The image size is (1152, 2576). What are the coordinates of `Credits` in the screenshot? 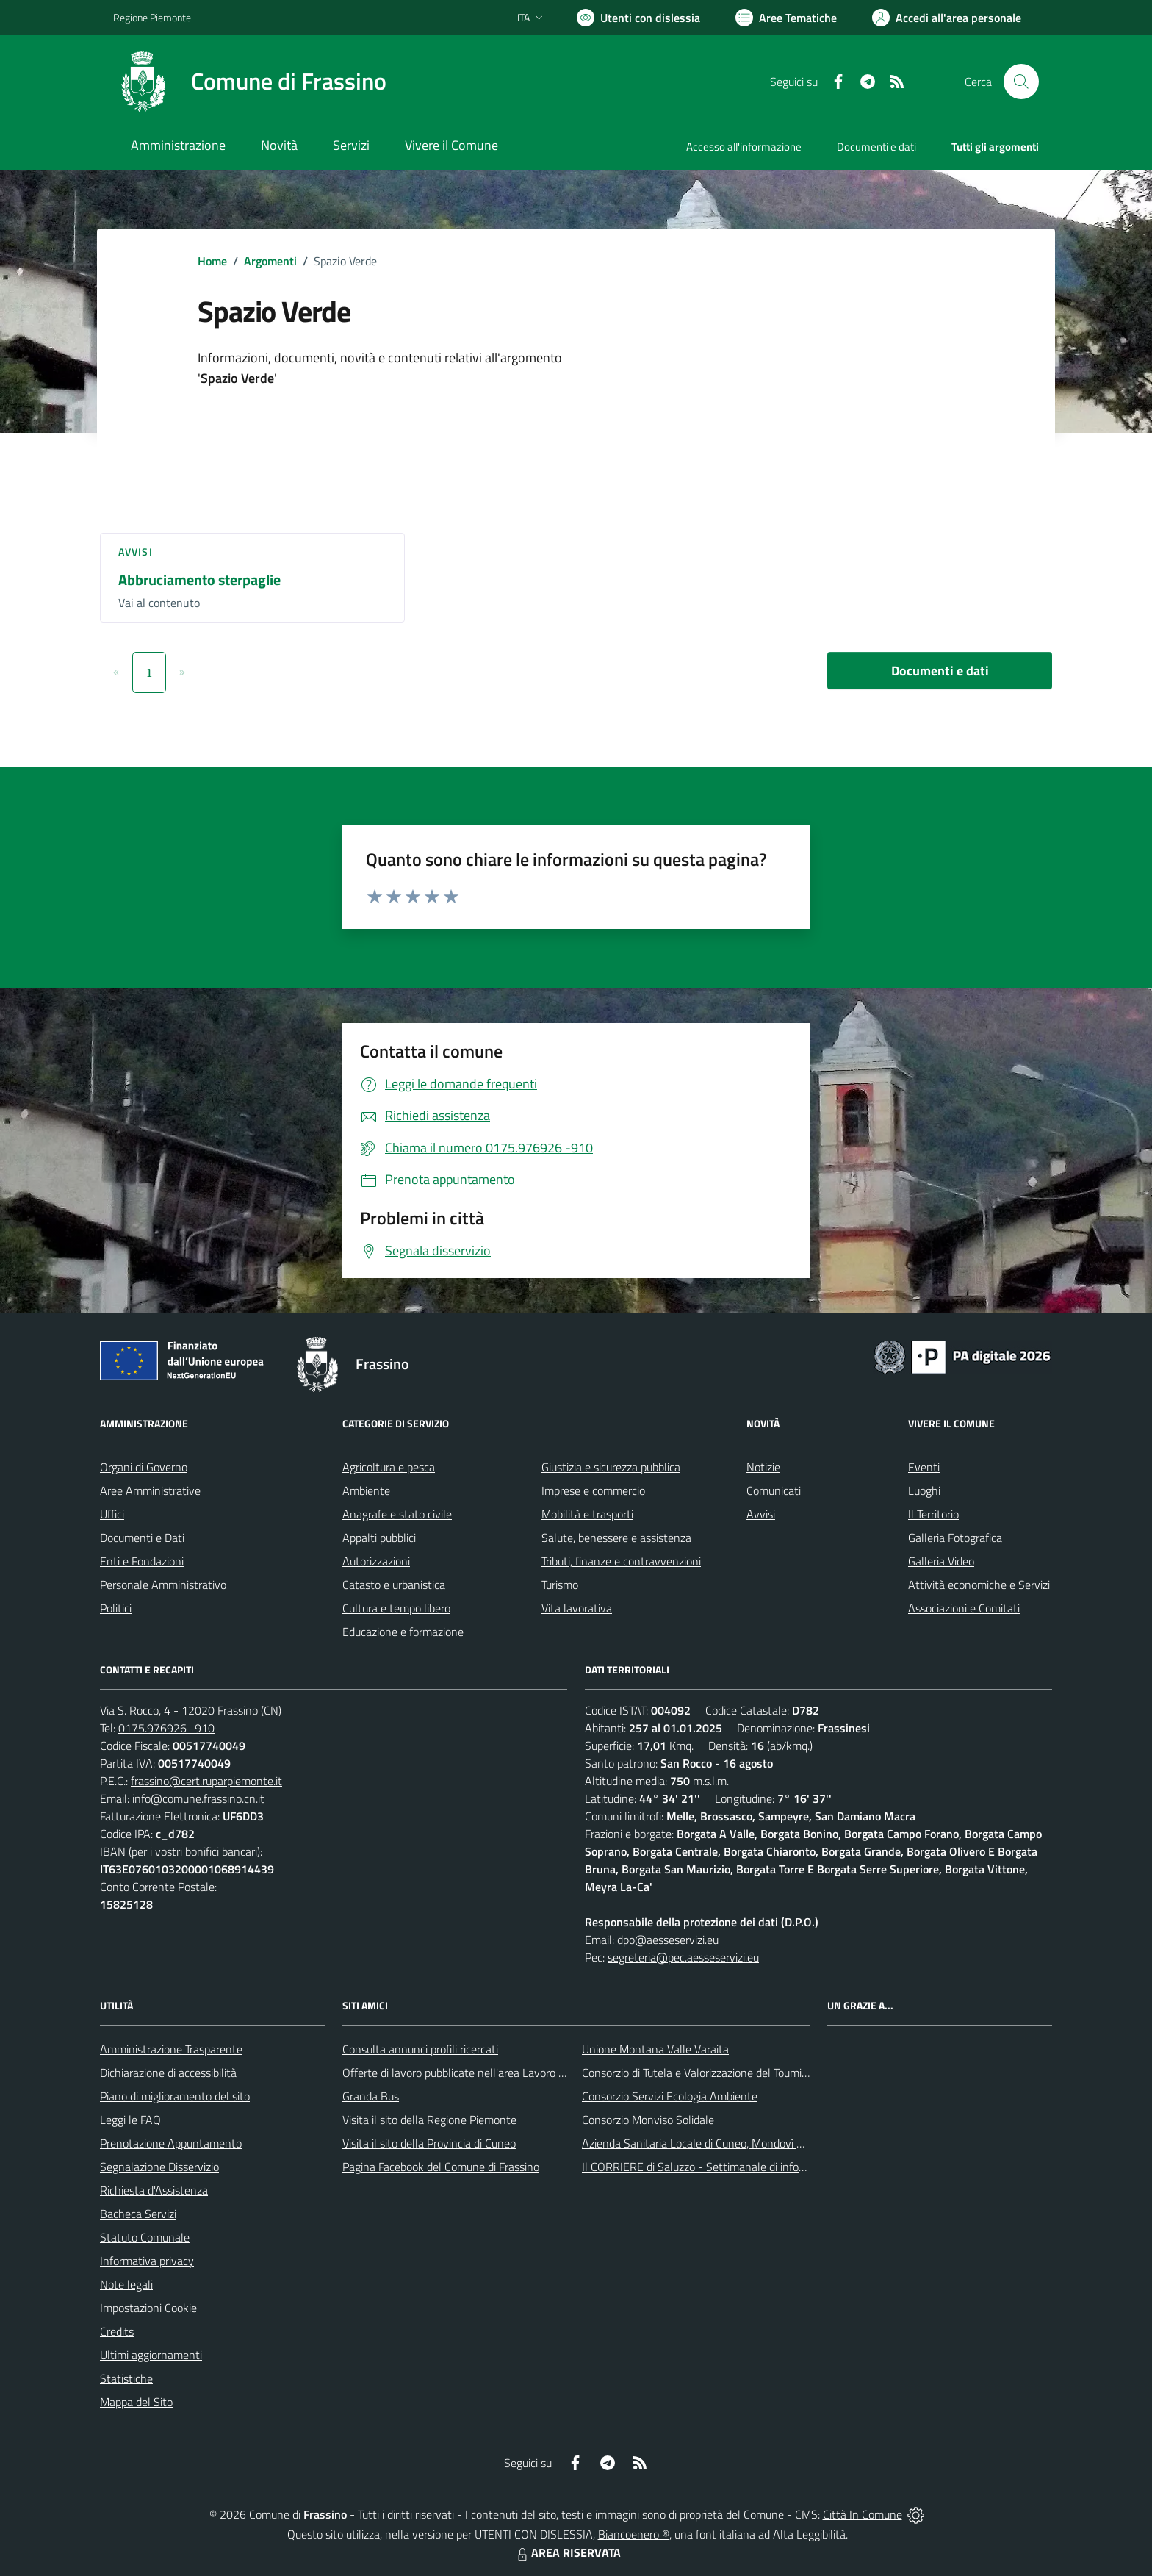 It's located at (117, 2331).